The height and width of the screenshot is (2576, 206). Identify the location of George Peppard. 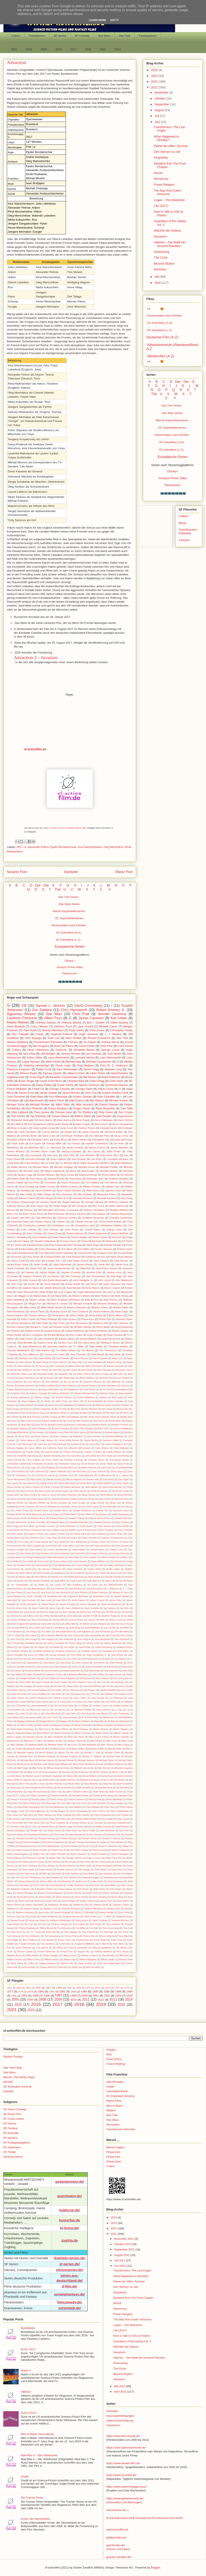
(34, 1557).